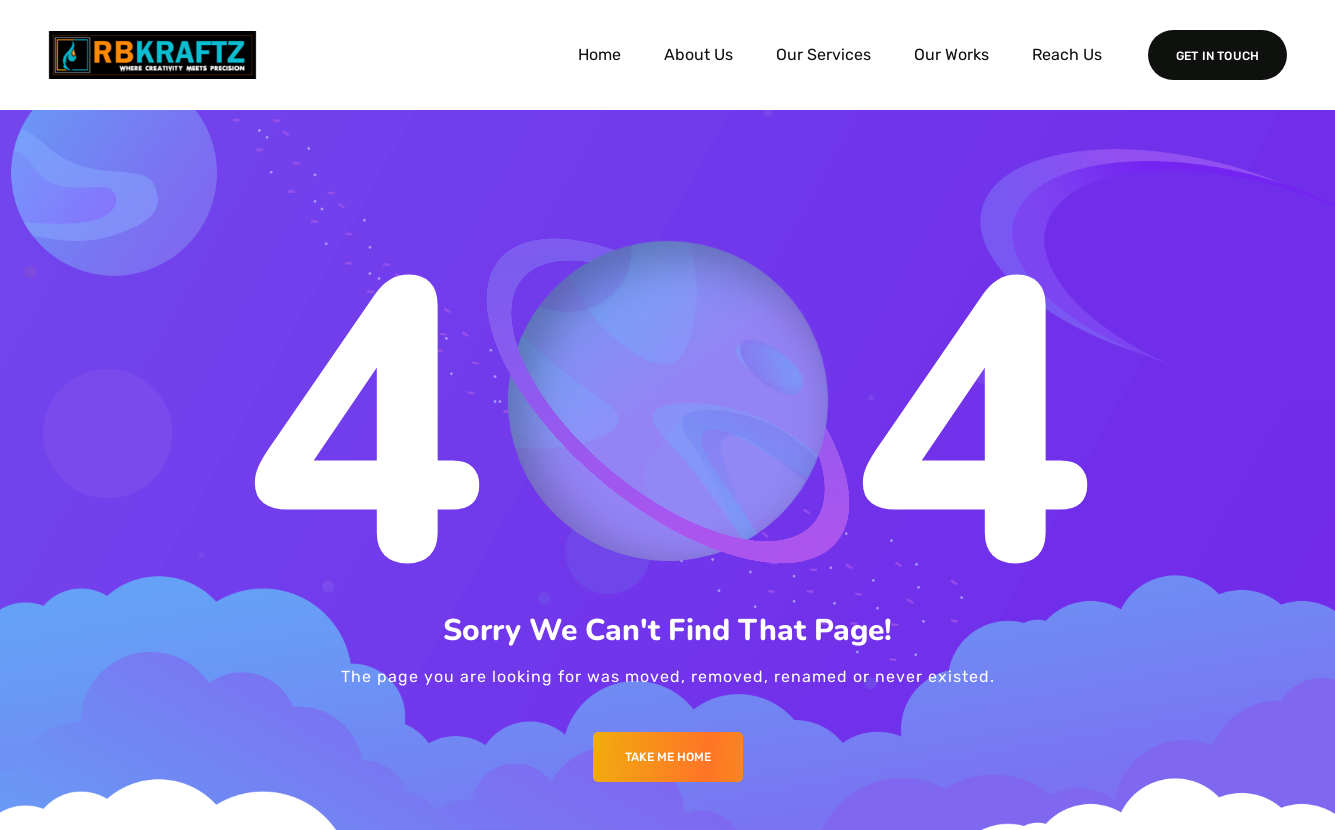 This screenshot has height=830, width=1335. What do you see at coordinates (153, 55) in the screenshot?
I see `[Logo]` at bounding box center [153, 55].